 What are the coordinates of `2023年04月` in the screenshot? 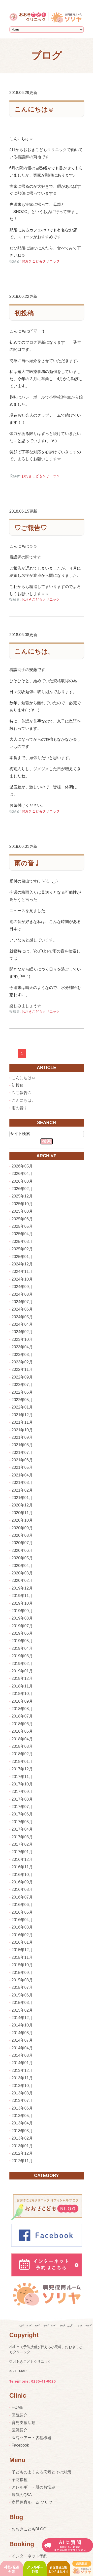 It's located at (22, 1347).